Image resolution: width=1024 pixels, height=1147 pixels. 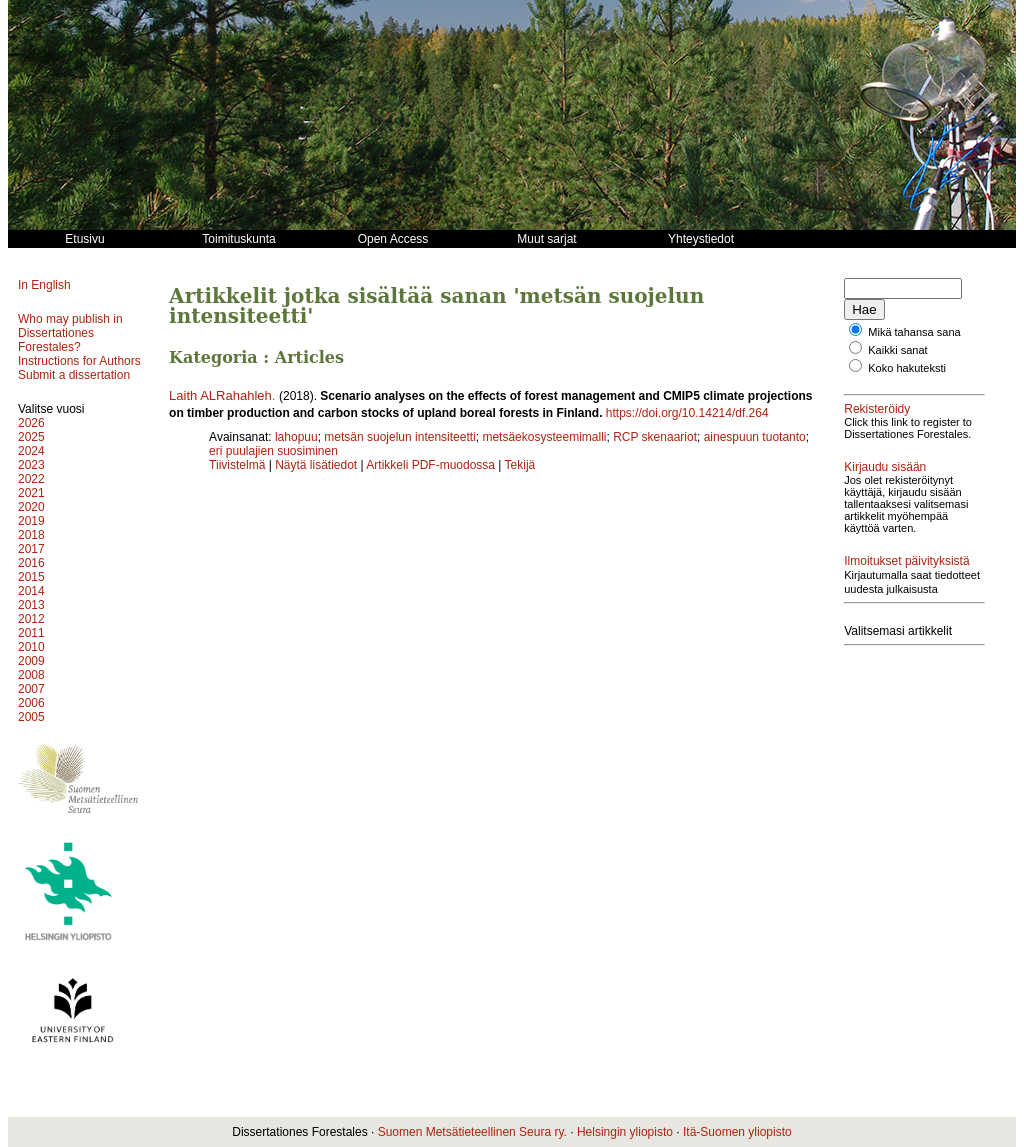 I want to click on RCP skenaariot, so click(x=655, y=437).